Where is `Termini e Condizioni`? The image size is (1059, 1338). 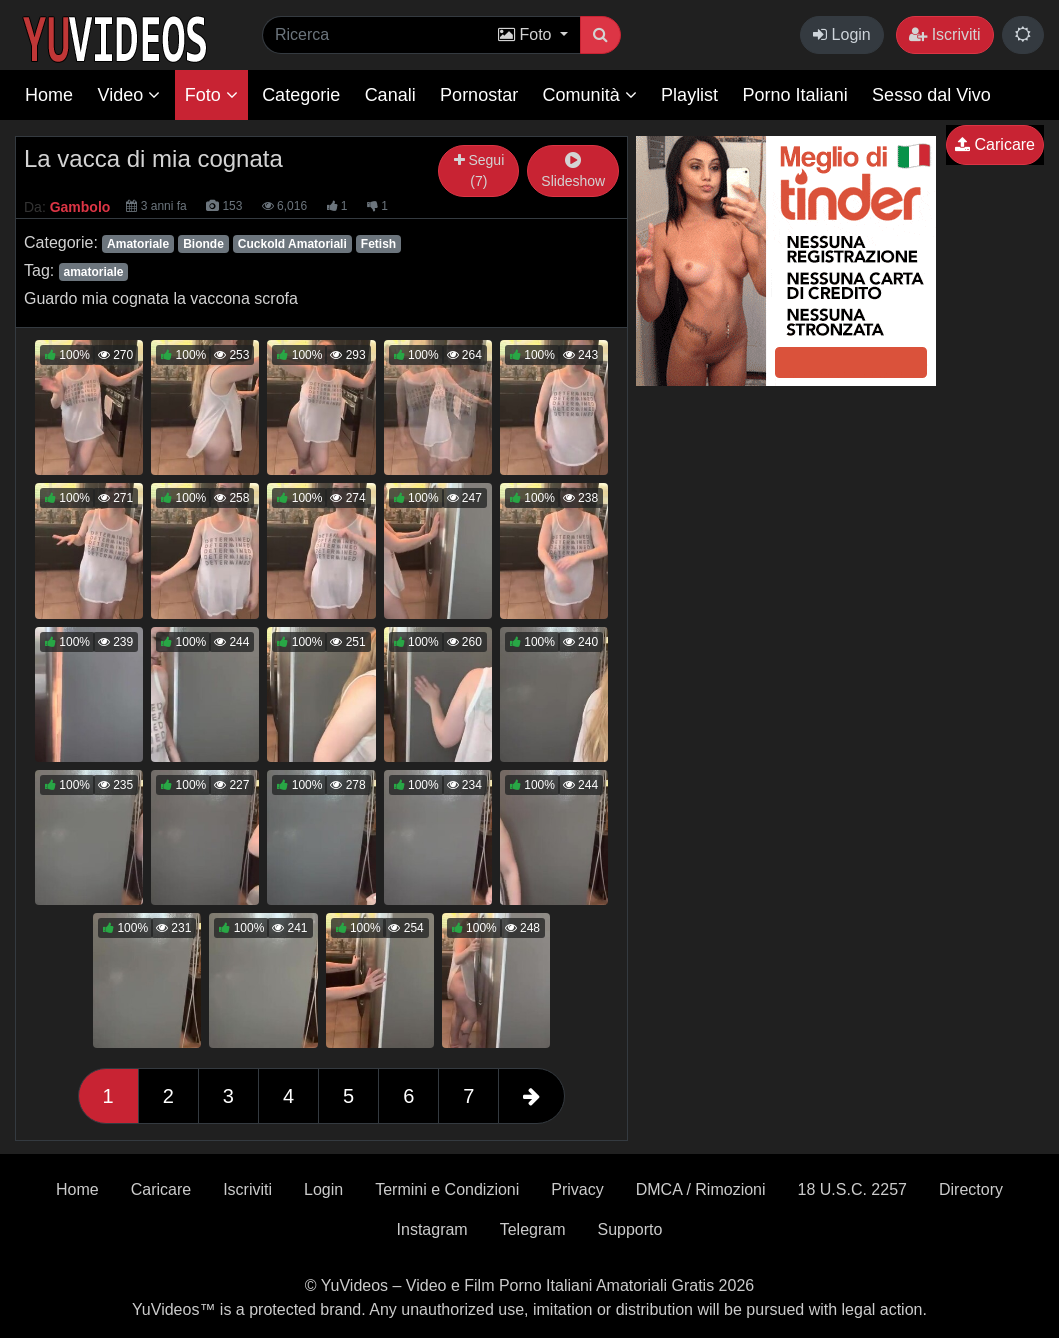 Termini e Condizioni is located at coordinates (447, 1189).